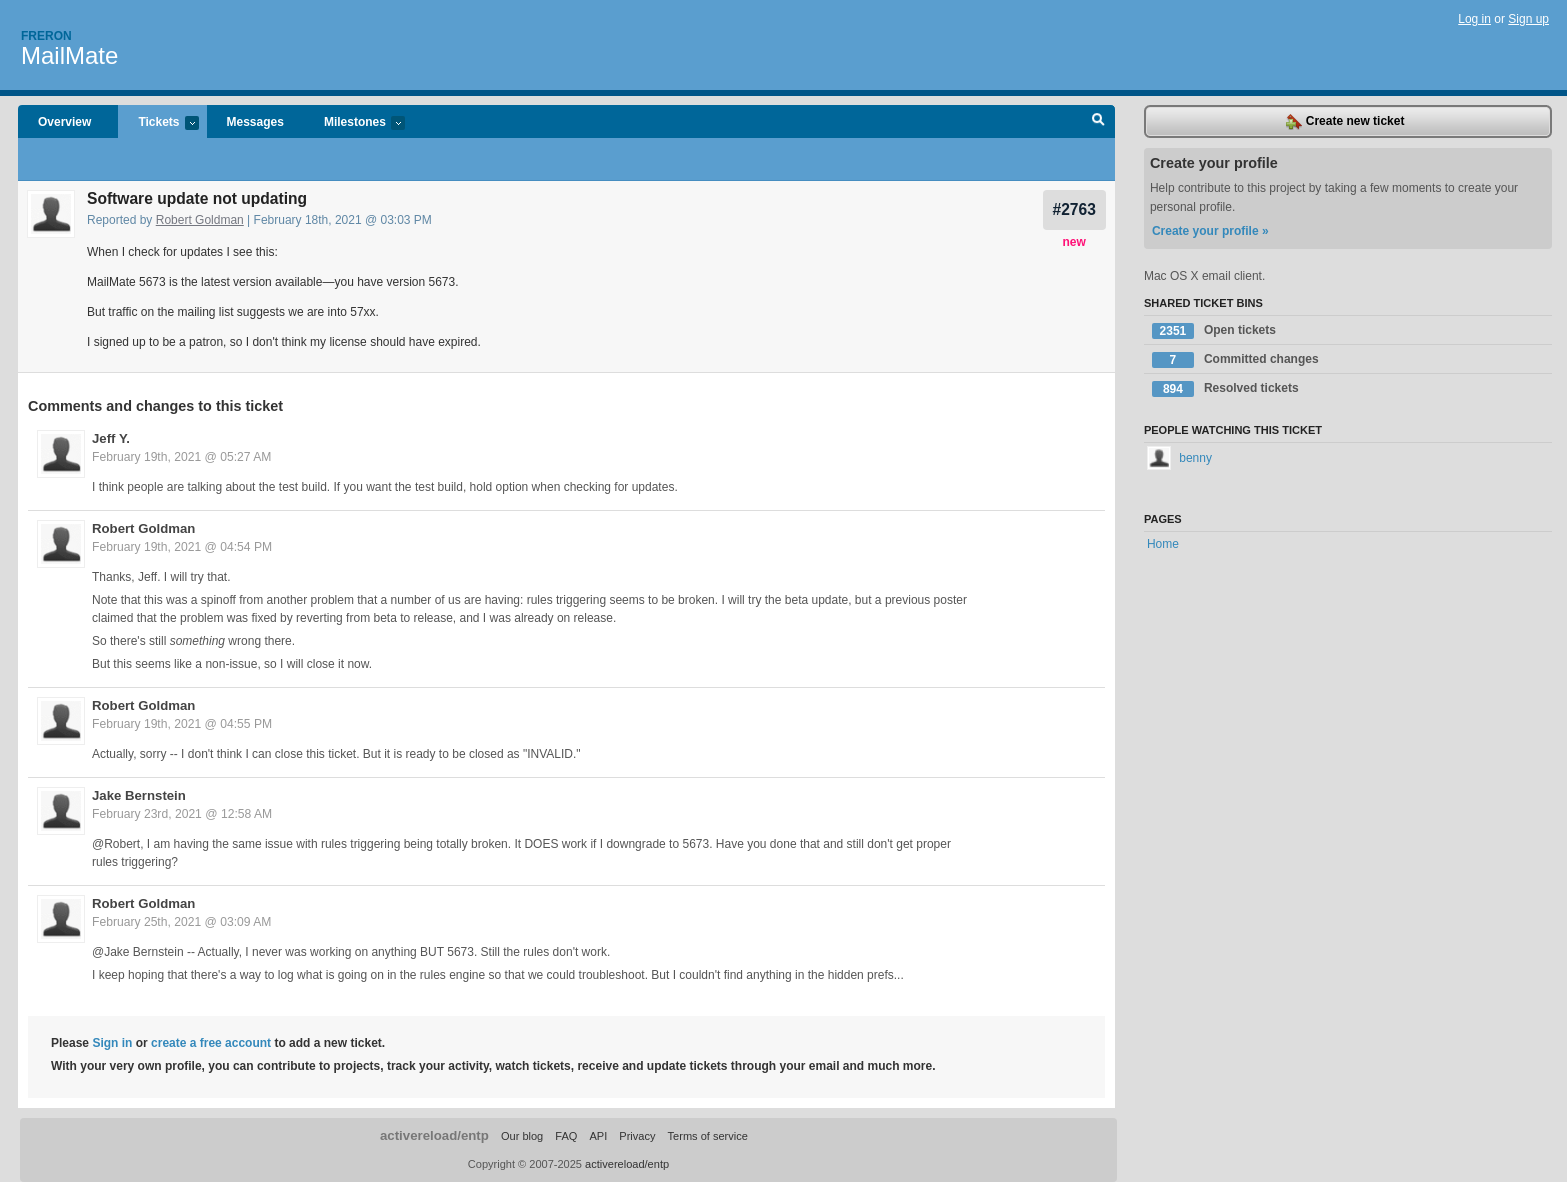 The image size is (1567, 1182). What do you see at coordinates (1235, 360) in the screenshot?
I see `Committed changes` at bounding box center [1235, 360].